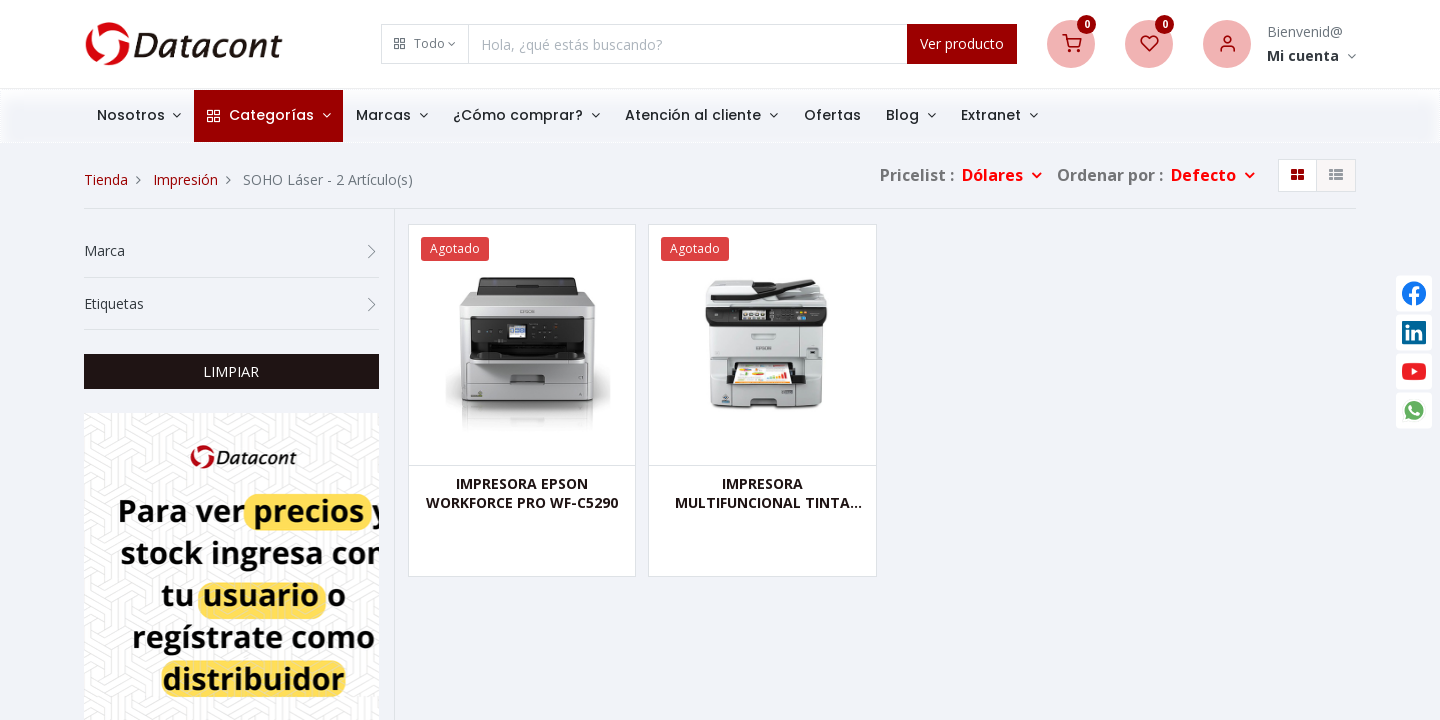  Describe the element at coordinates (231, 371) in the screenshot. I see `LIMPIAR` at that location.